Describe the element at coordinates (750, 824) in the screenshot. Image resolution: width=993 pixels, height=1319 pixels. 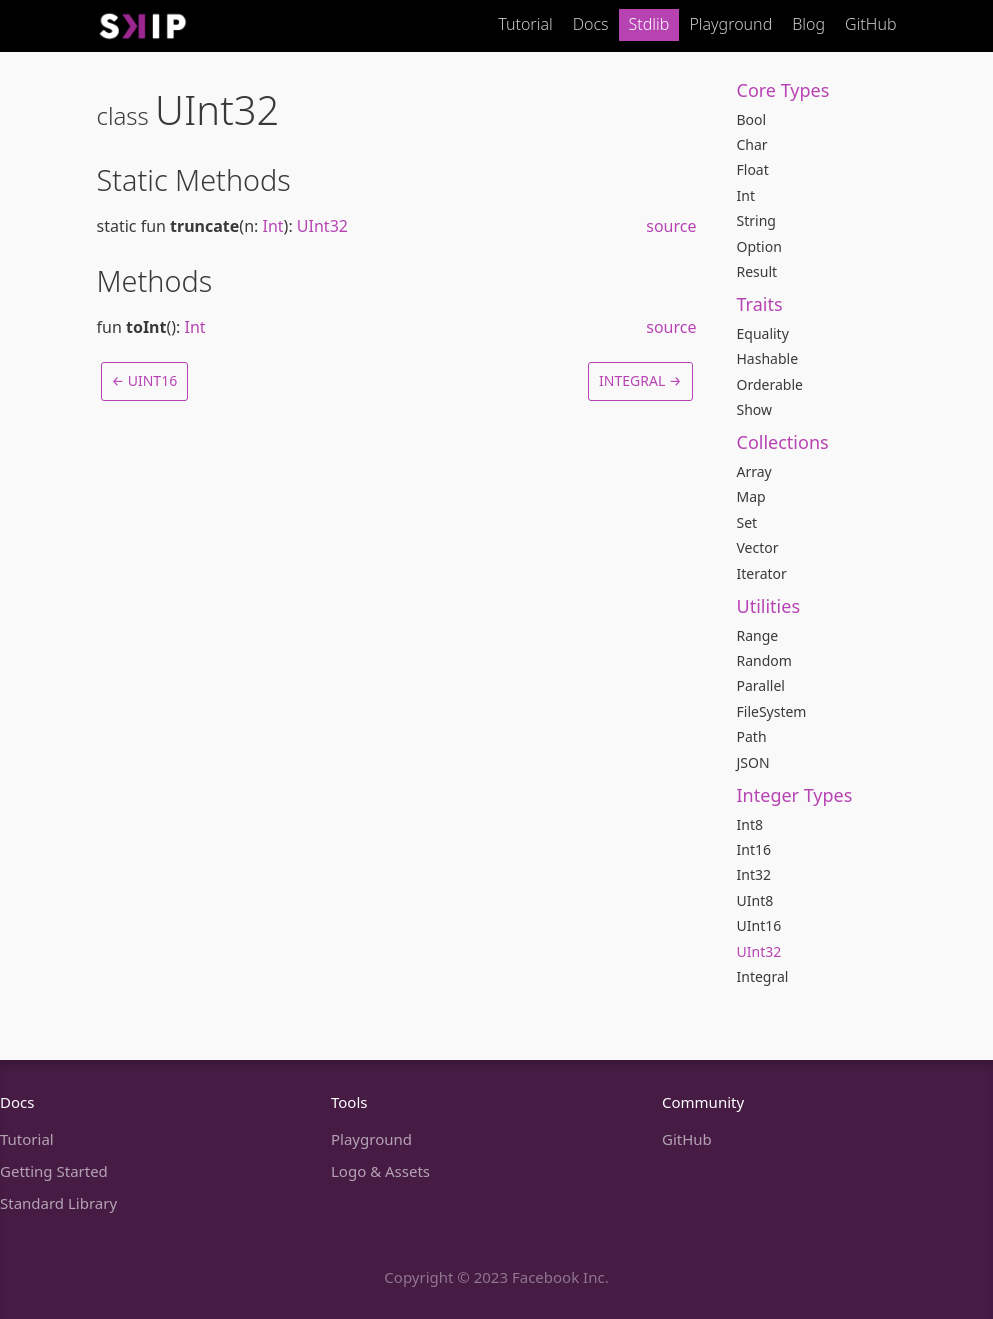
I see `Int8` at that location.